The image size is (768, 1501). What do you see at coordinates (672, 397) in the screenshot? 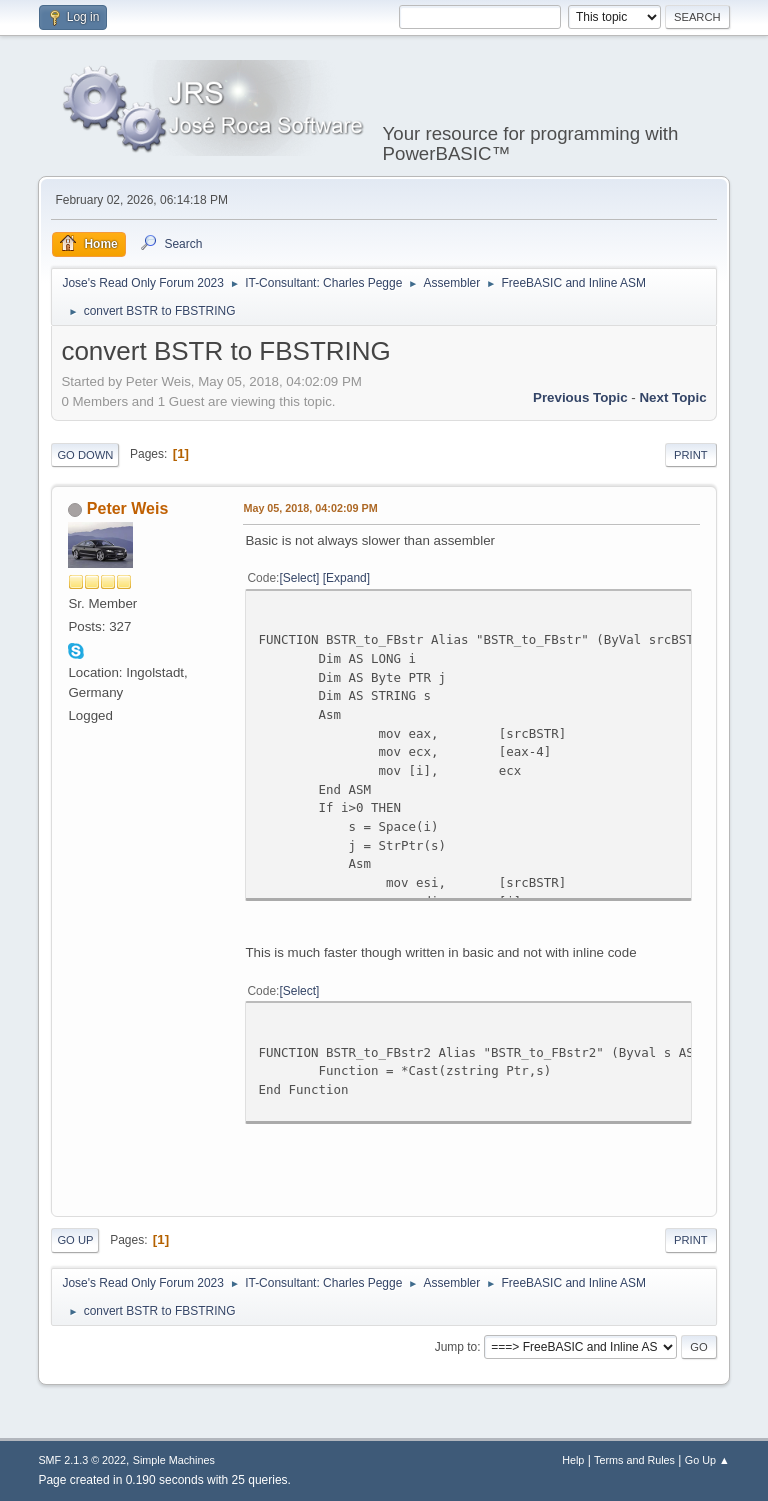
I see `Next topic` at bounding box center [672, 397].